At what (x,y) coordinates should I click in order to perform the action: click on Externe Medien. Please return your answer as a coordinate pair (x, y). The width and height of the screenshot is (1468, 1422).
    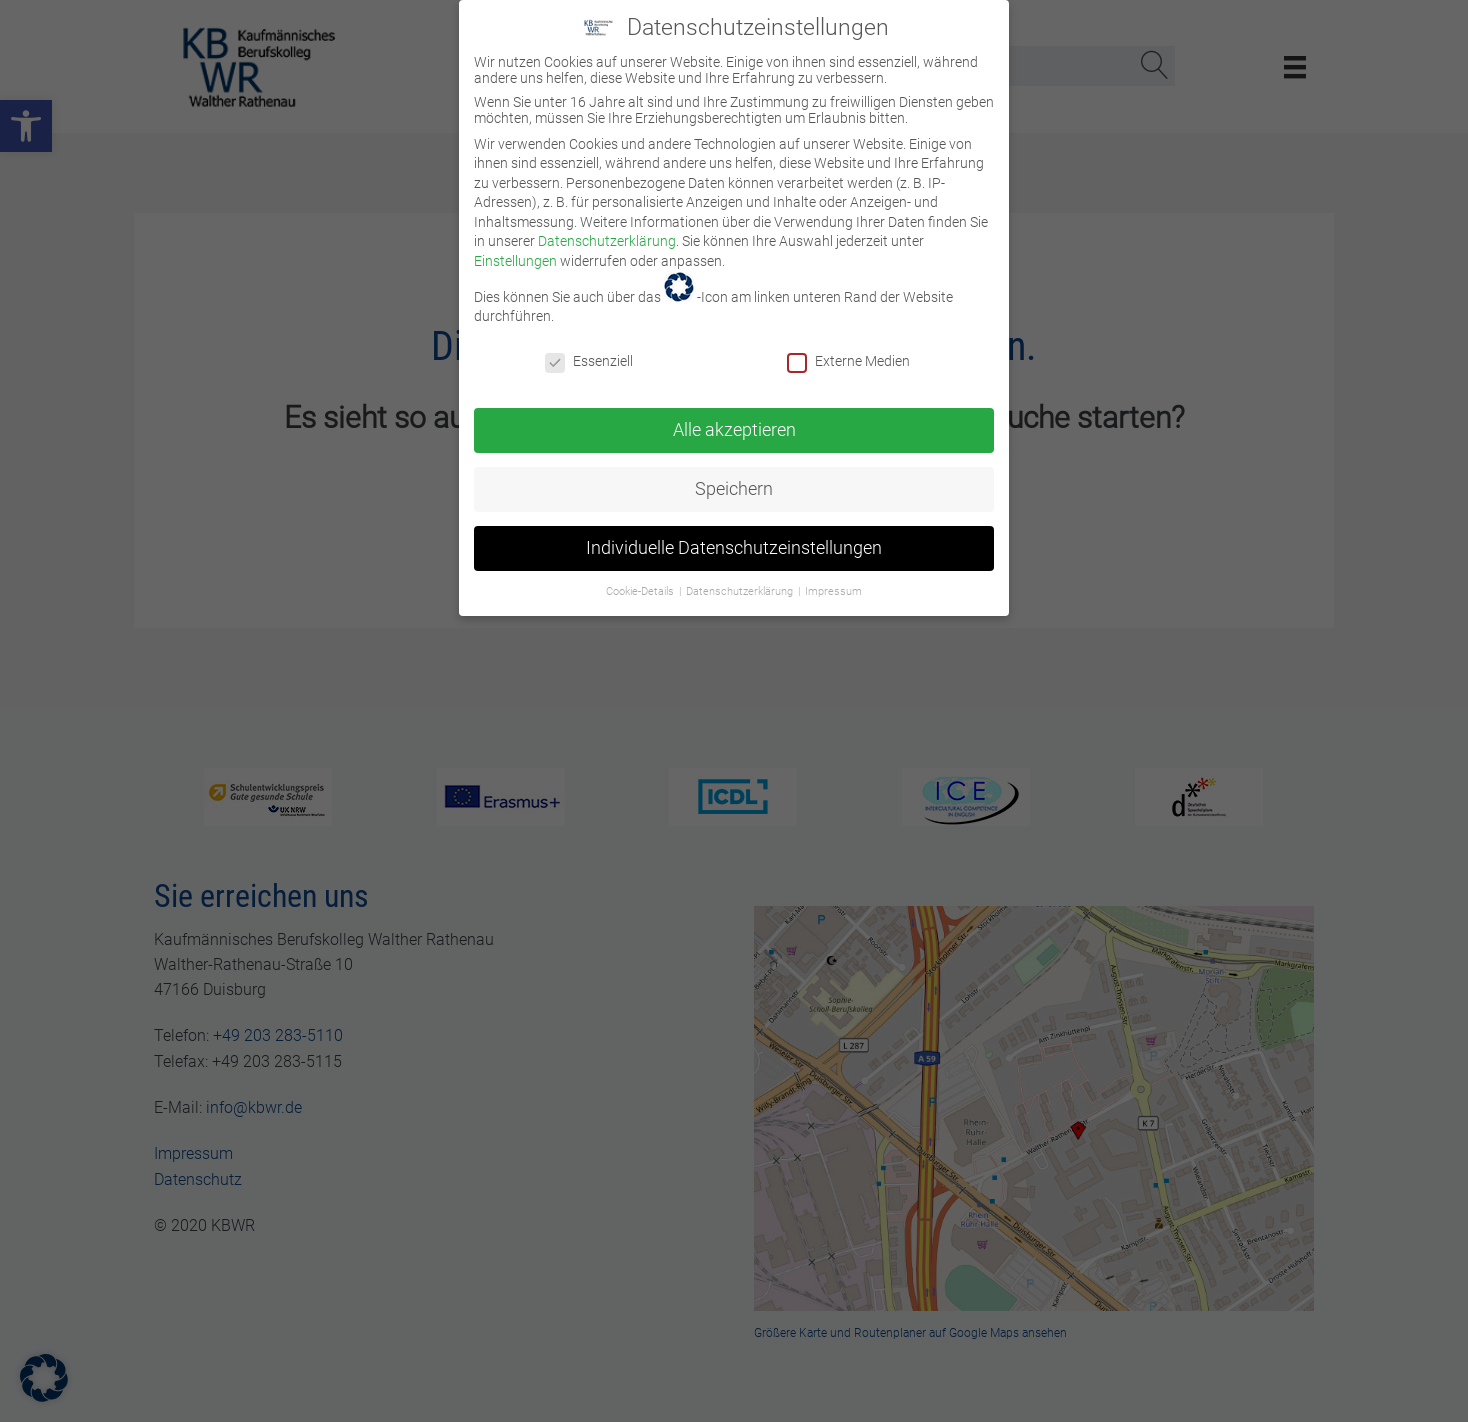
    Looking at the image, I should click on (848, 343).